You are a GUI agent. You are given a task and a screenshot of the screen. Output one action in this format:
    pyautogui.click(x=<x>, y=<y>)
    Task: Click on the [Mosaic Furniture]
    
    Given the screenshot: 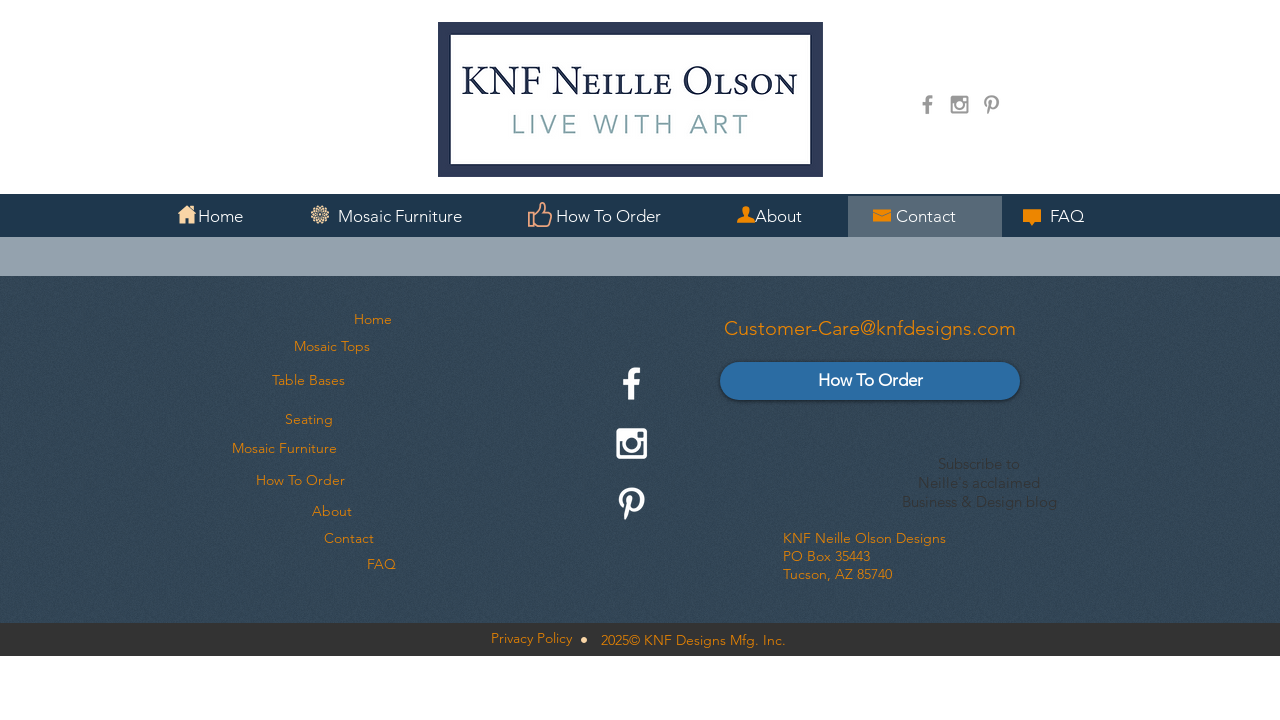 What is the action you would take?
    pyautogui.click(x=284, y=449)
    